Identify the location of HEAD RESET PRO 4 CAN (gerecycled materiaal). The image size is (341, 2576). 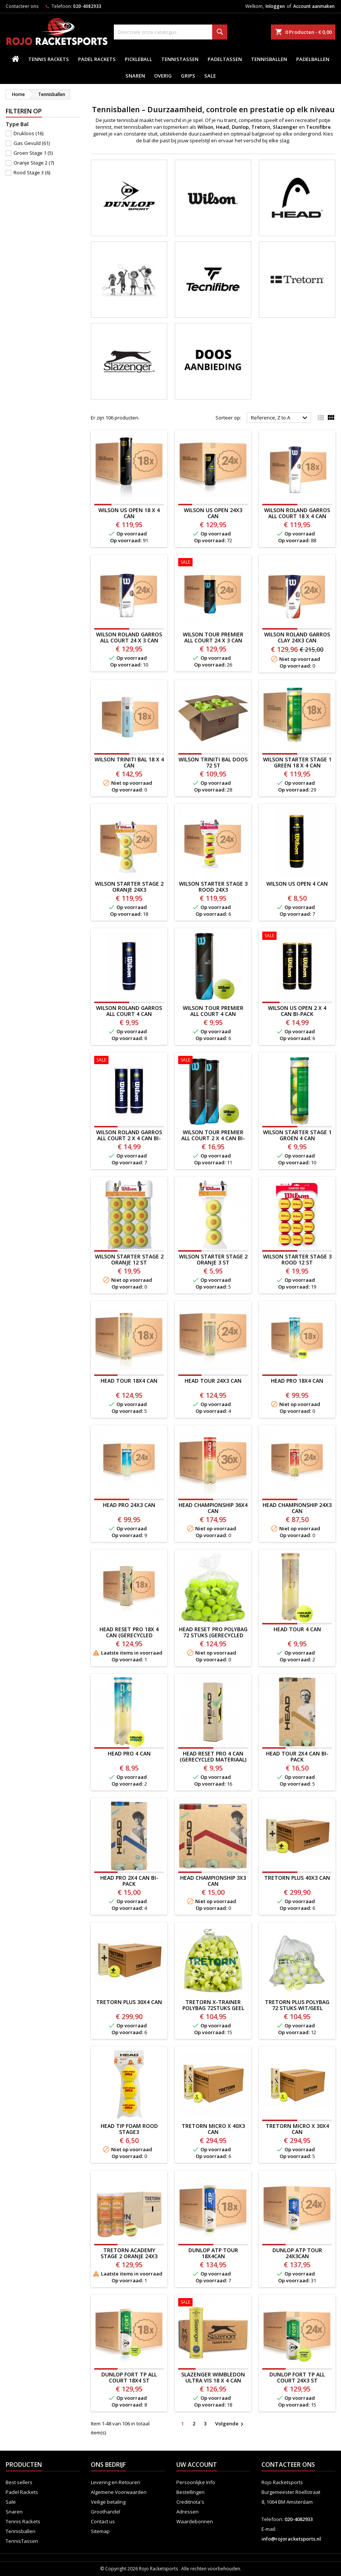
(213, 1756).